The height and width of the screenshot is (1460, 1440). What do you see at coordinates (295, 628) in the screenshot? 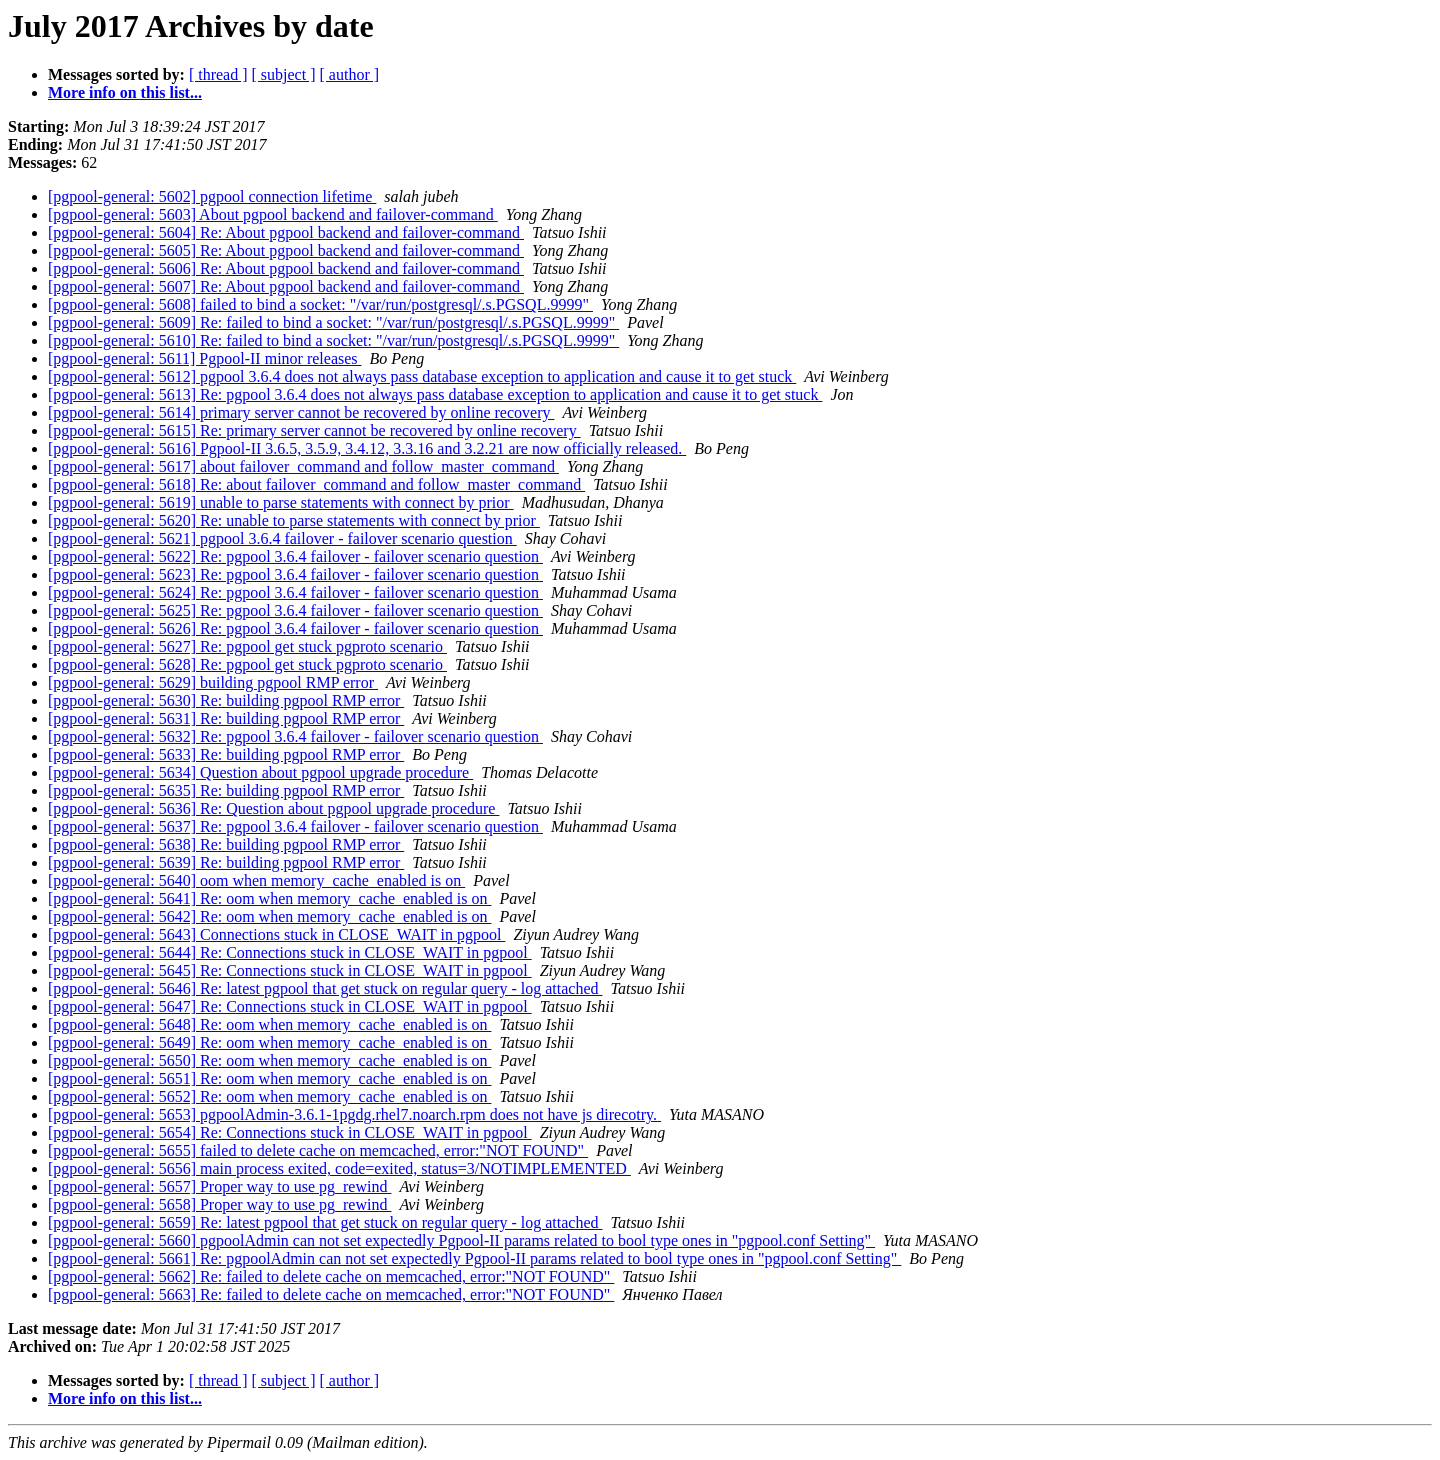
I see `[pgpool-general: 5626] Re: pgpool 3.6.4 failover - failover scenario question` at bounding box center [295, 628].